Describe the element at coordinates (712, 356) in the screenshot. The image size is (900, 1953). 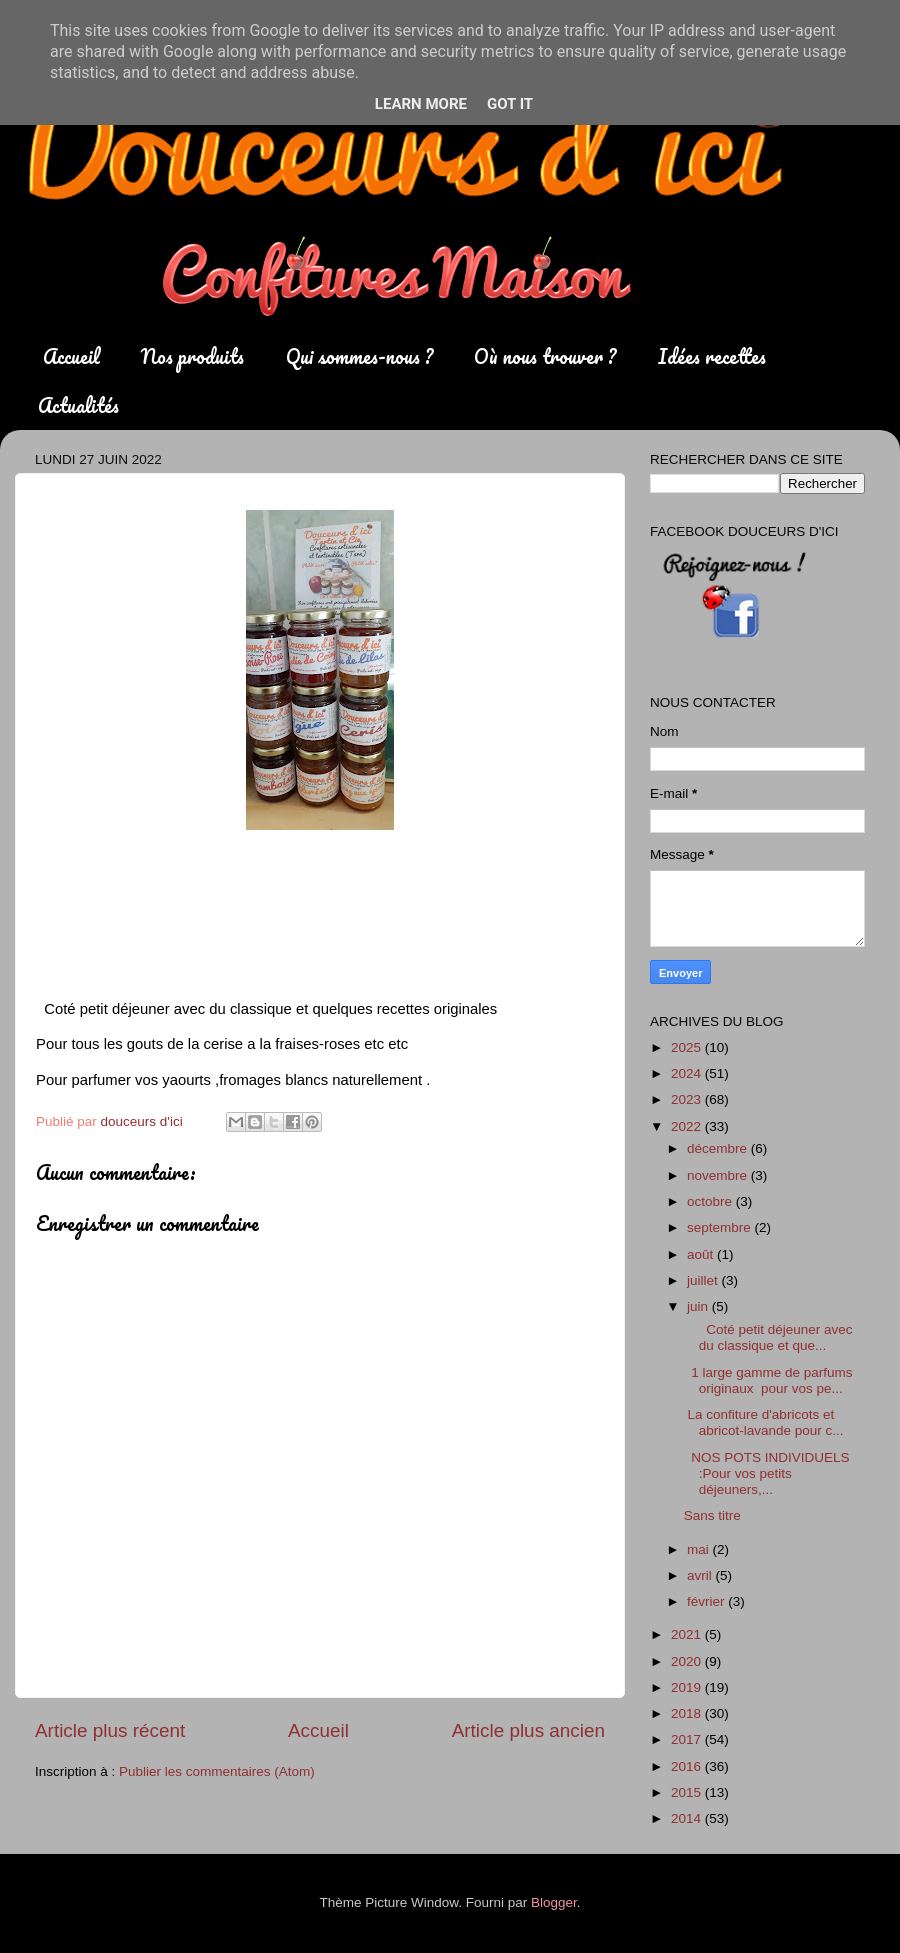
I see `Idées recettes` at that location.